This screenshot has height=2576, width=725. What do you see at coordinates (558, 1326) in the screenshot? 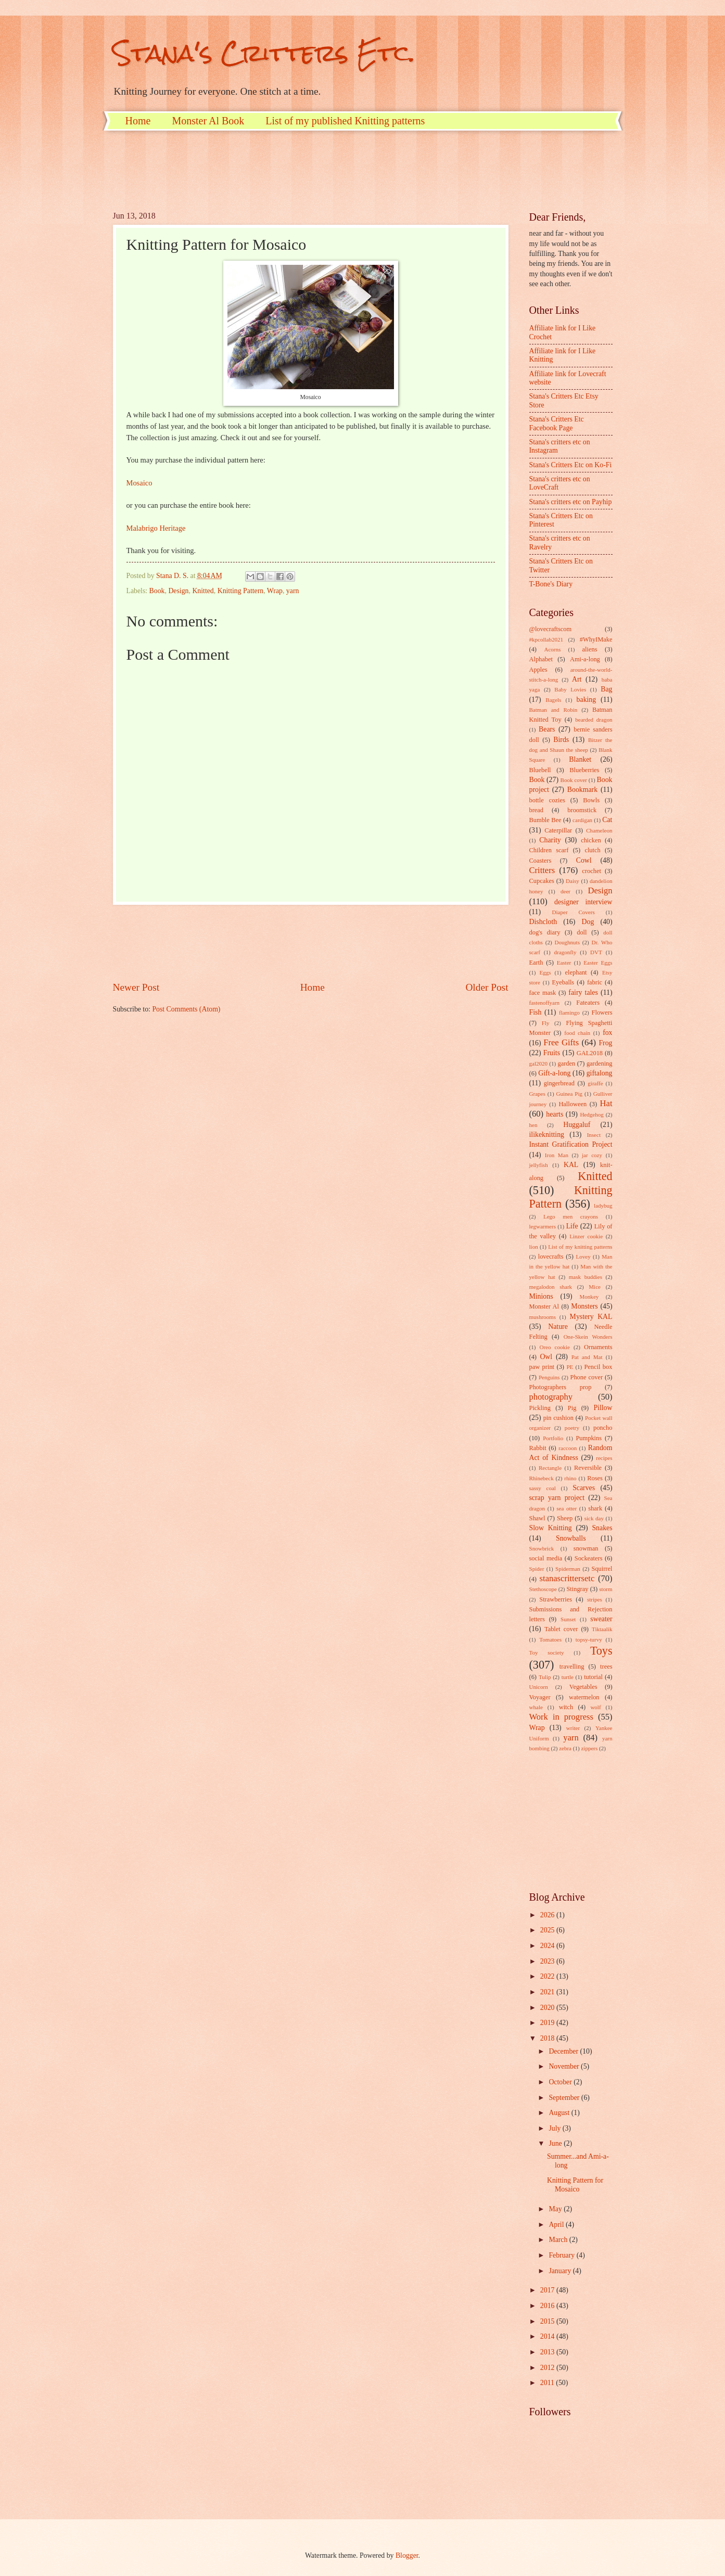
I see `Nature` at bounding box center [558, 1326].